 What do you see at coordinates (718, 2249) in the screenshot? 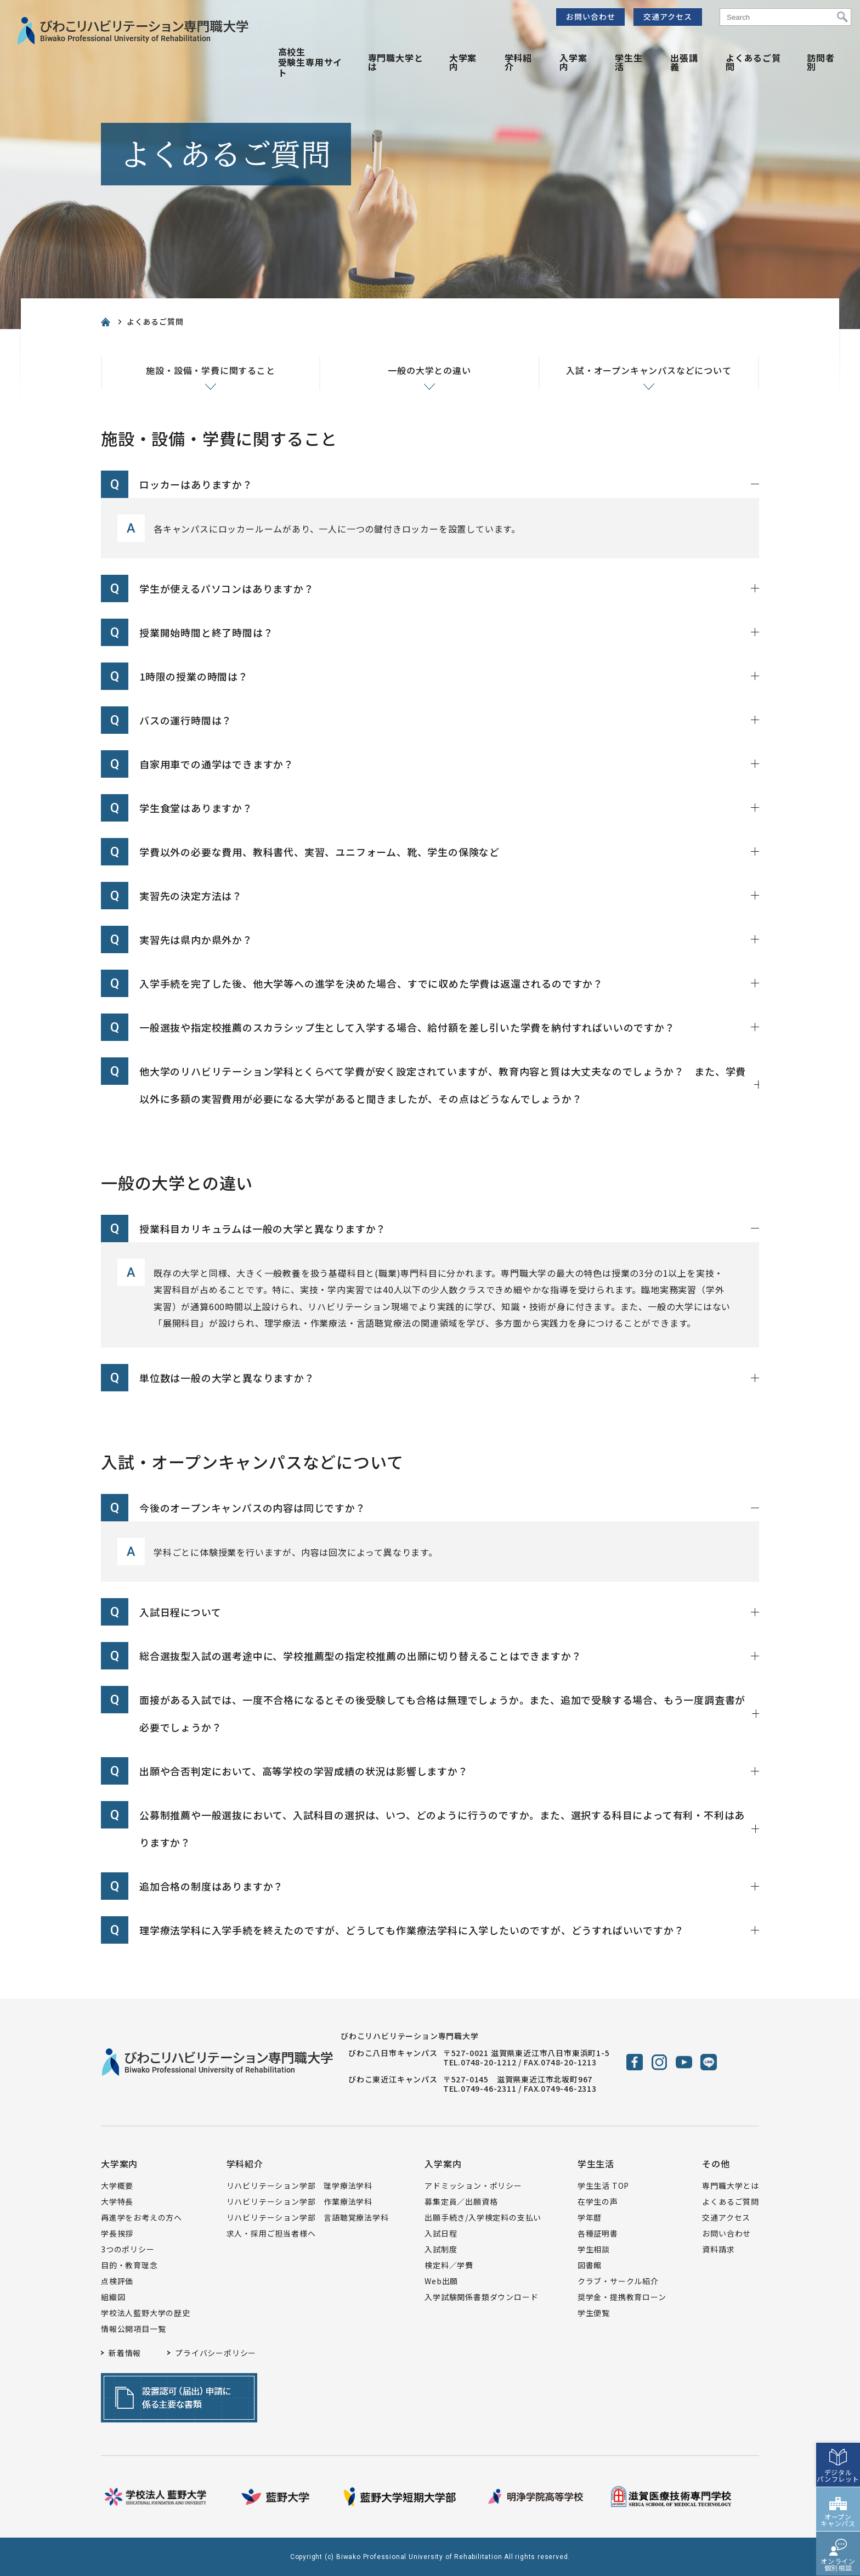
I see `資料請求` at bounding box center [718, 2249].